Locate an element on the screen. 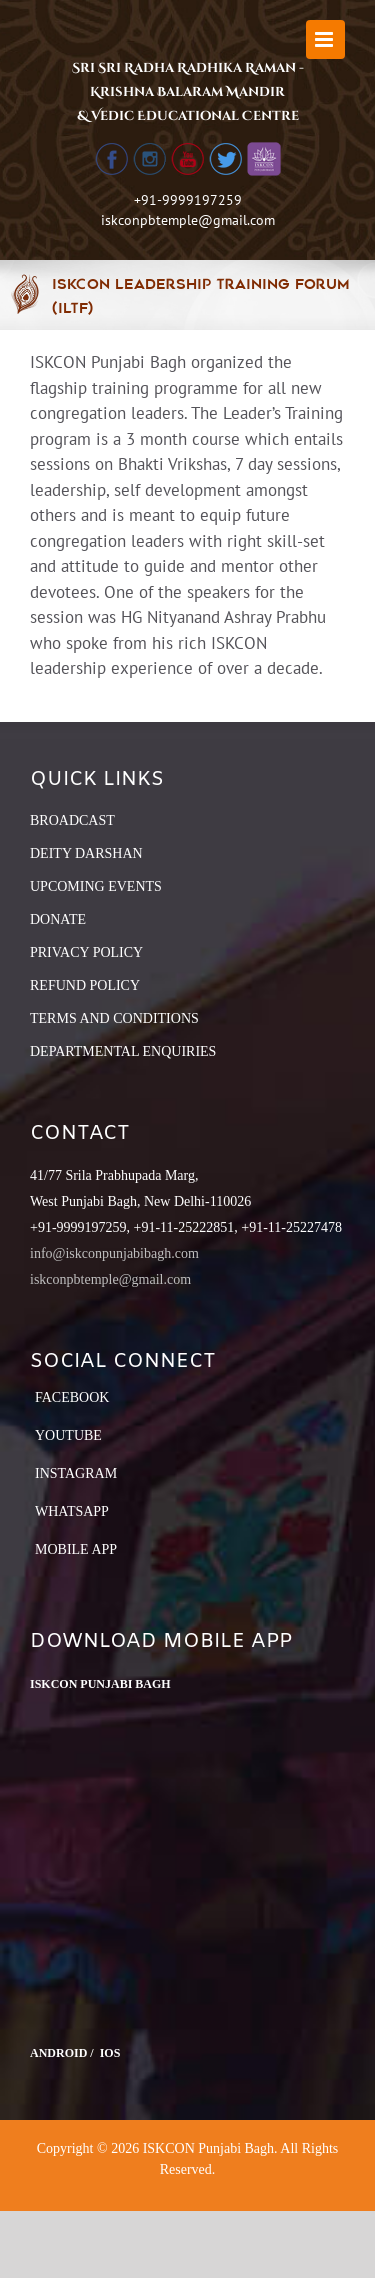  REFUND POLICY is located at coordinates (85, 985).